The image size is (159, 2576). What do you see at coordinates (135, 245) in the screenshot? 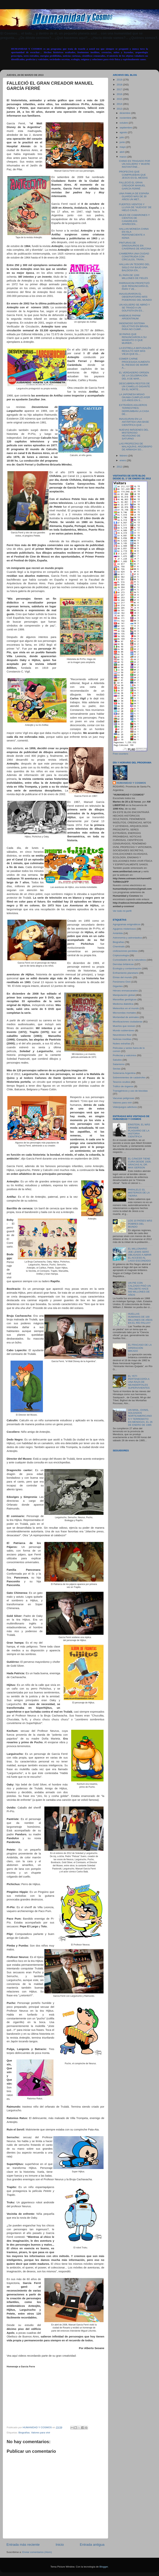
I see `PINTURAS DE DINOSAURIOS EN CAVERNAS DE ARIZONA` at bounding box center [135, 245].